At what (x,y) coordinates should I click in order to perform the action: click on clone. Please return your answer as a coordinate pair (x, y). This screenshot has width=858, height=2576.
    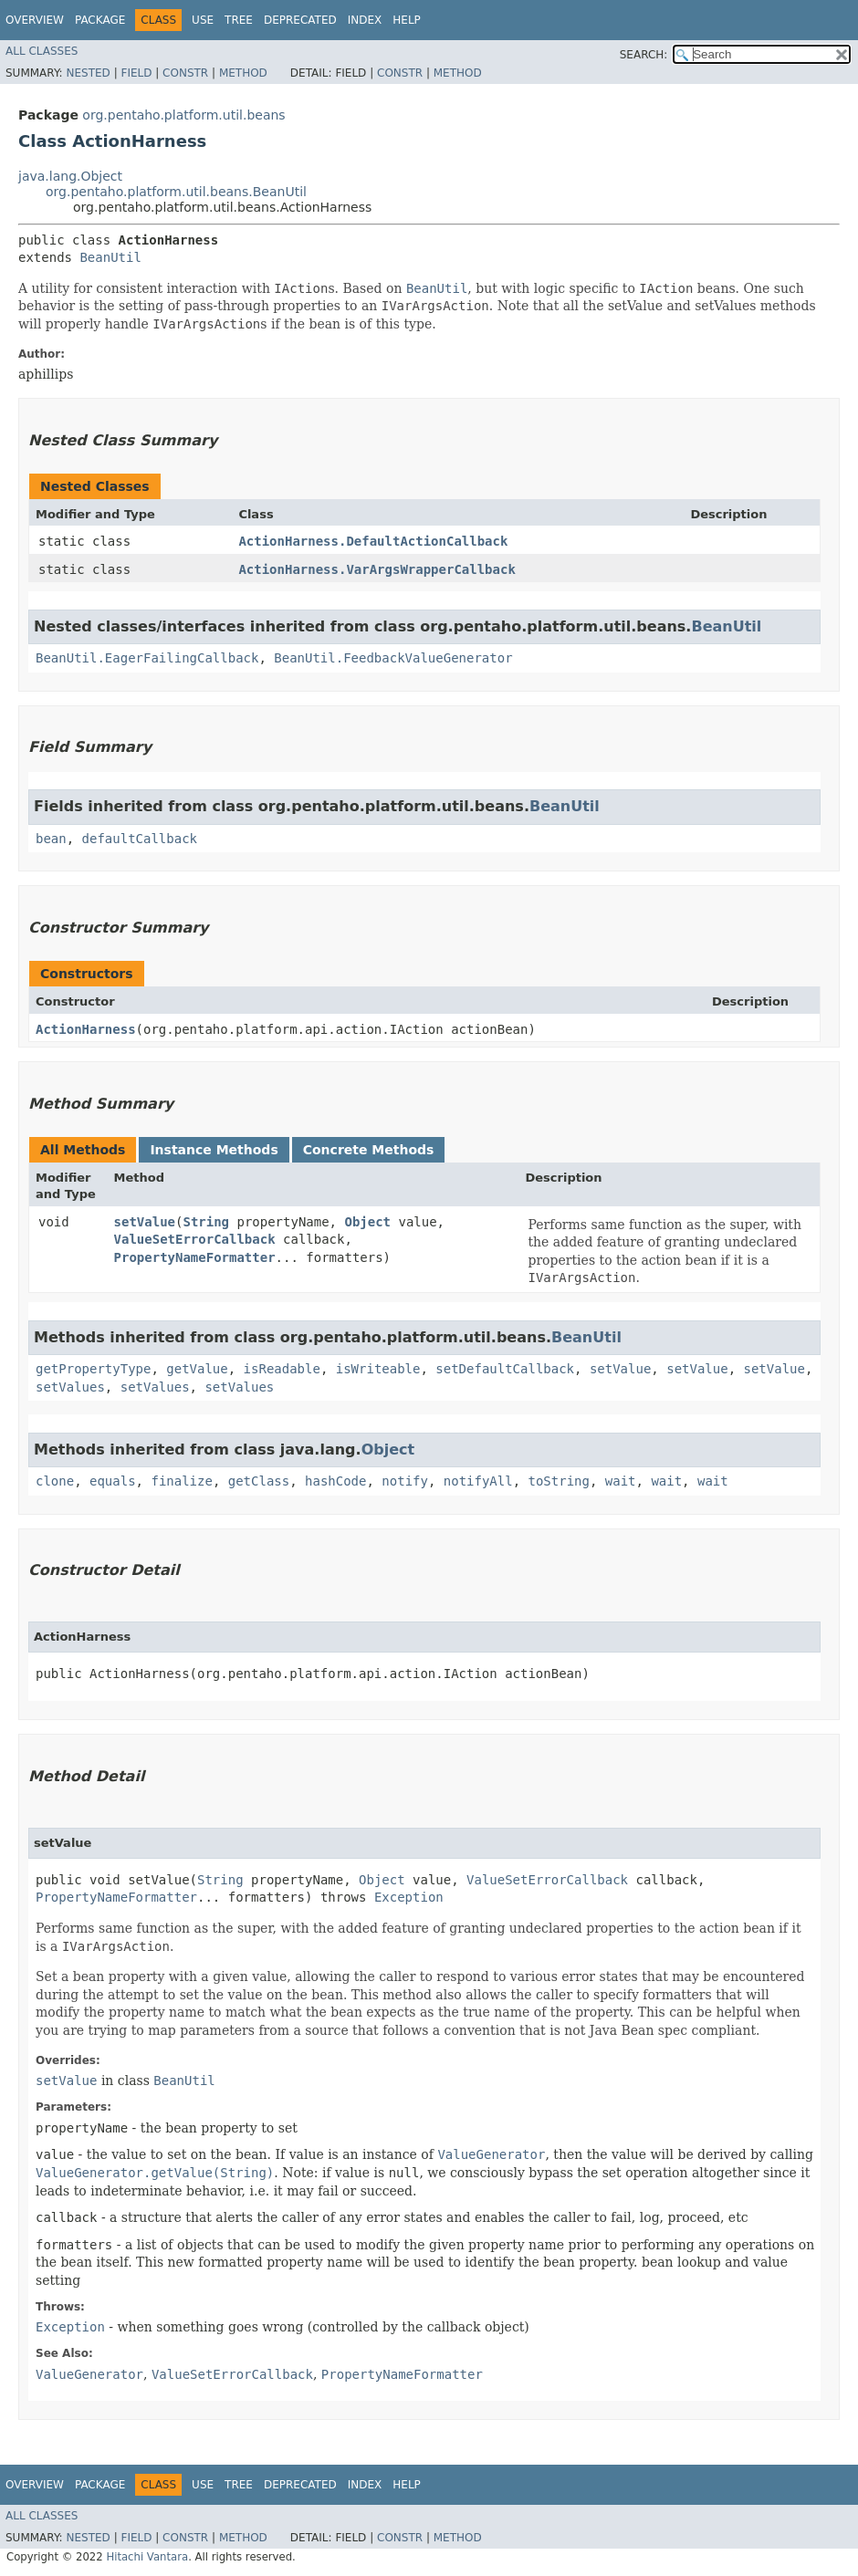
    Looking at the image, I should click on (55, 1481).